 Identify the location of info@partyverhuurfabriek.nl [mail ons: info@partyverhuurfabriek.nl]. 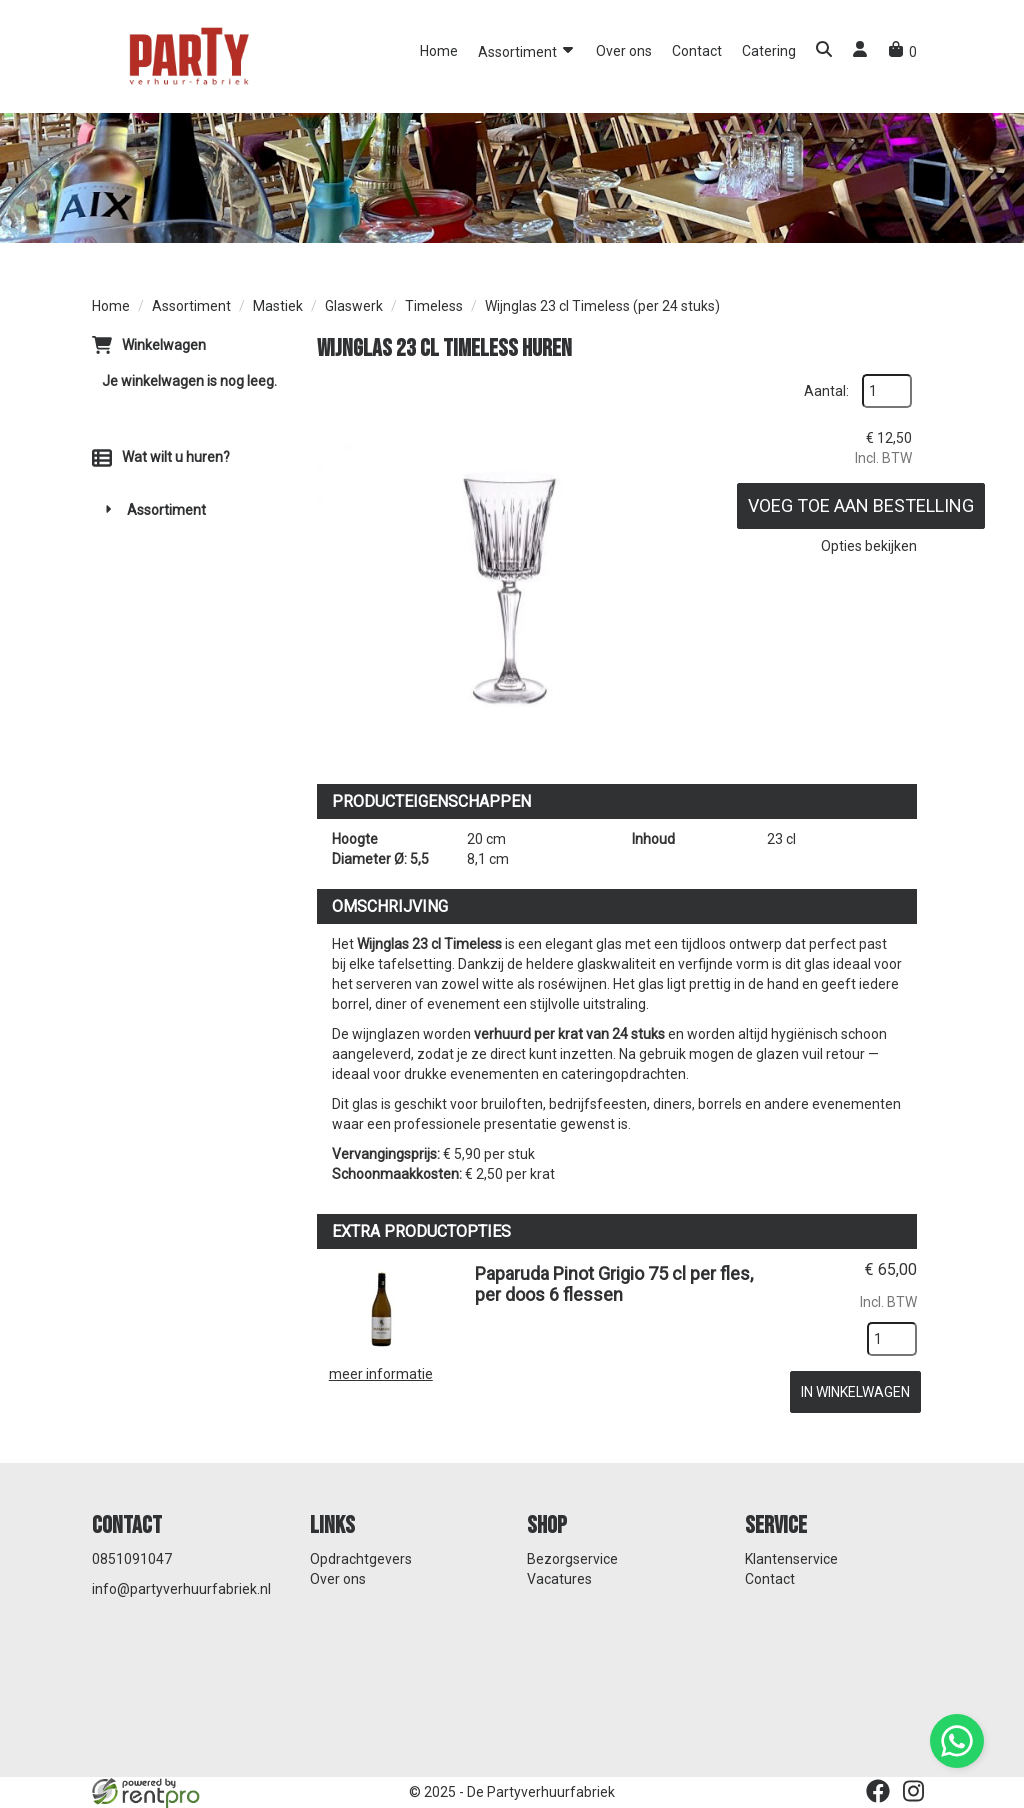
(181, 1589).